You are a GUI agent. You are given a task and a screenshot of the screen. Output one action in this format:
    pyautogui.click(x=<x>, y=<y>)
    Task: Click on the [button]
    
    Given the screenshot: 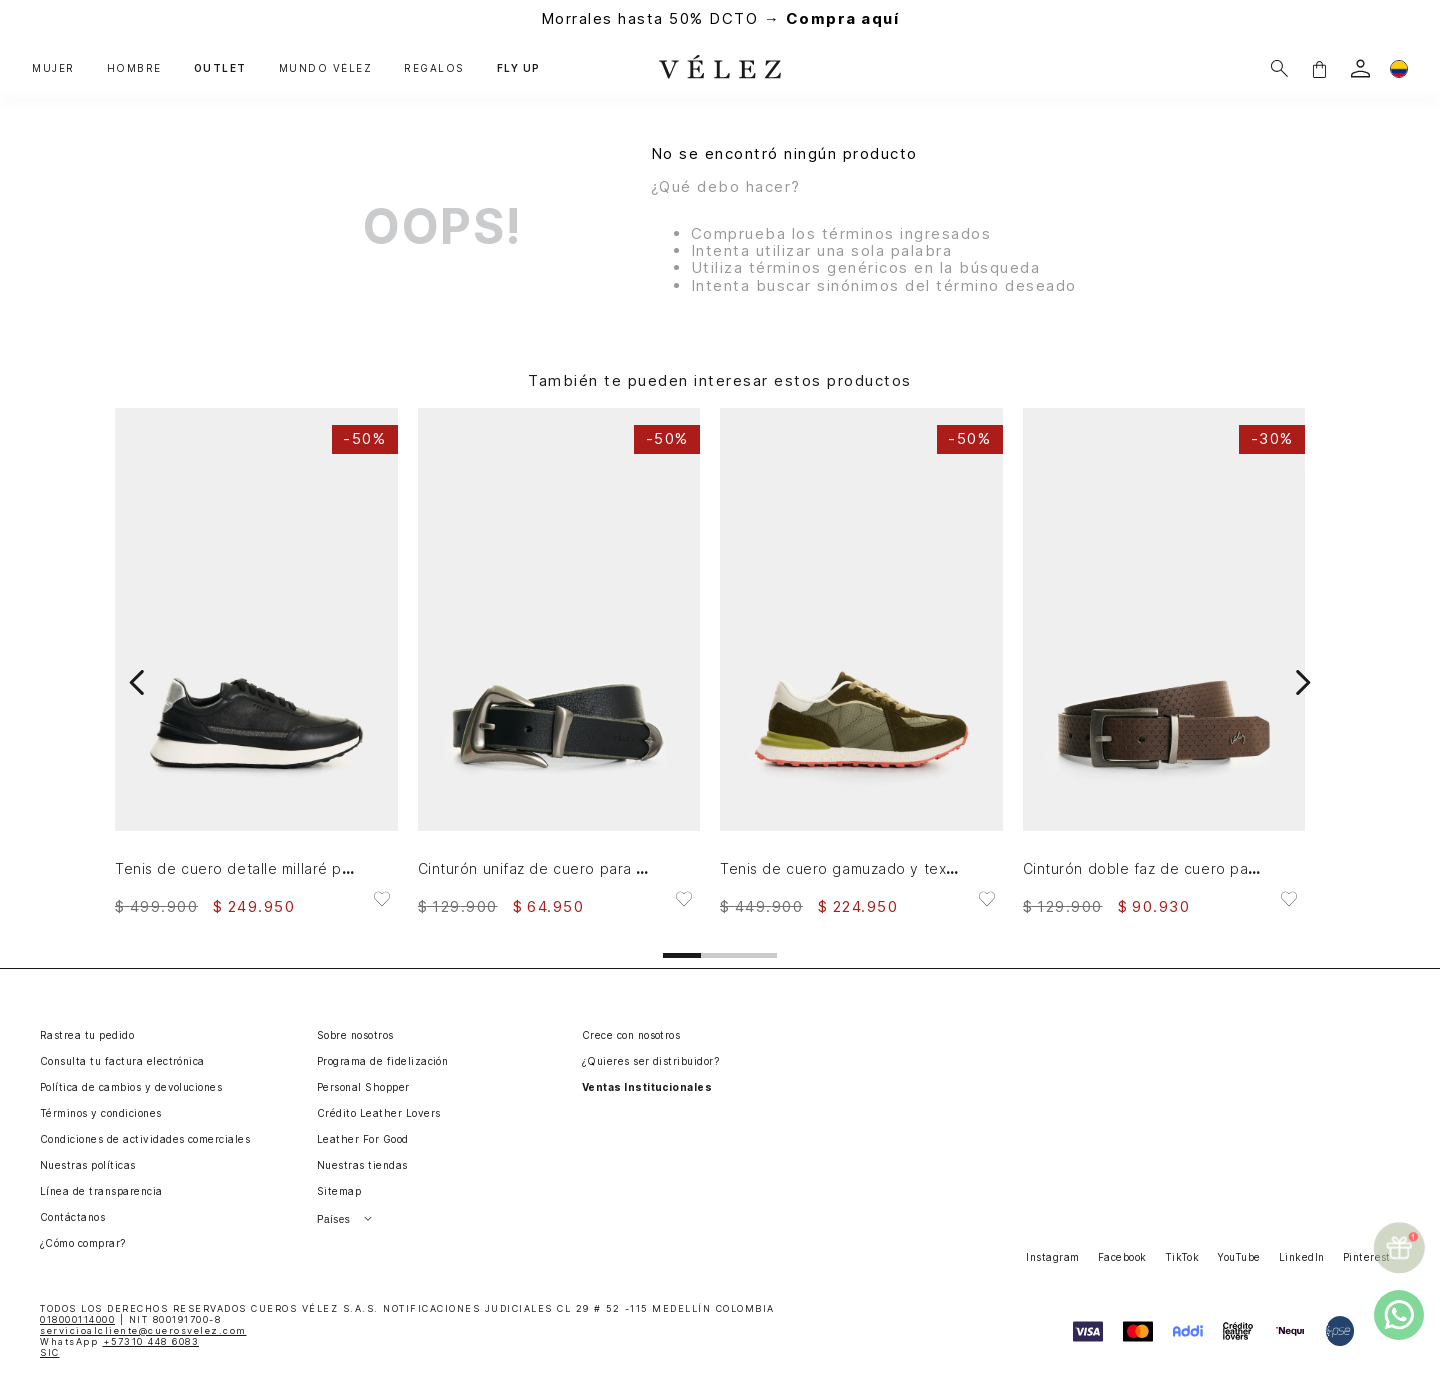 What is the action you would take?
    pyautogui.click(x=1319, y=68)
    